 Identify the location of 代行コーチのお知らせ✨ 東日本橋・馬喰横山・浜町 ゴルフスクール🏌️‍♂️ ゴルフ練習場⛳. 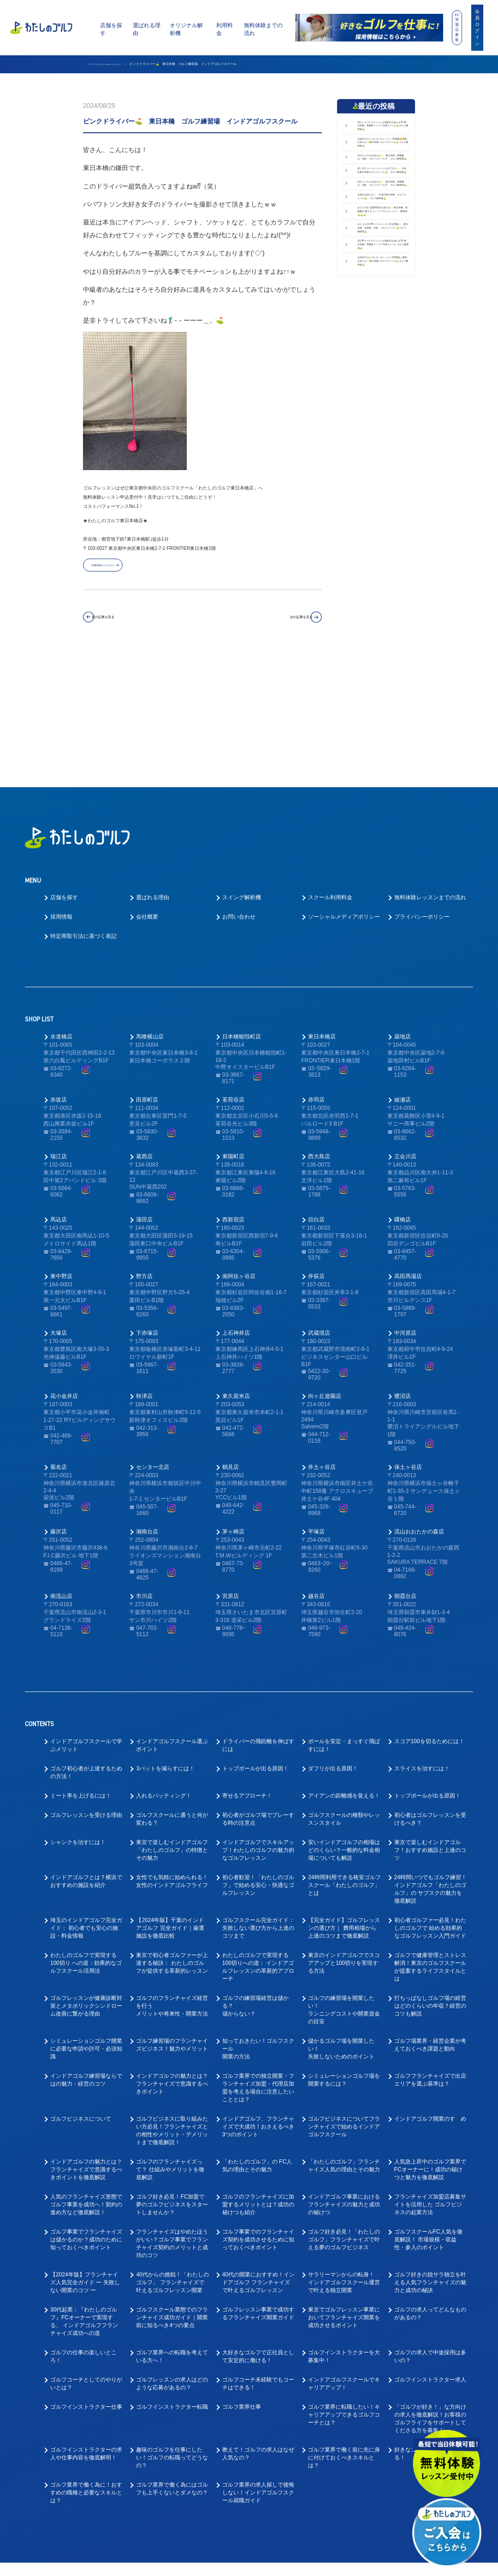
(383, 211).